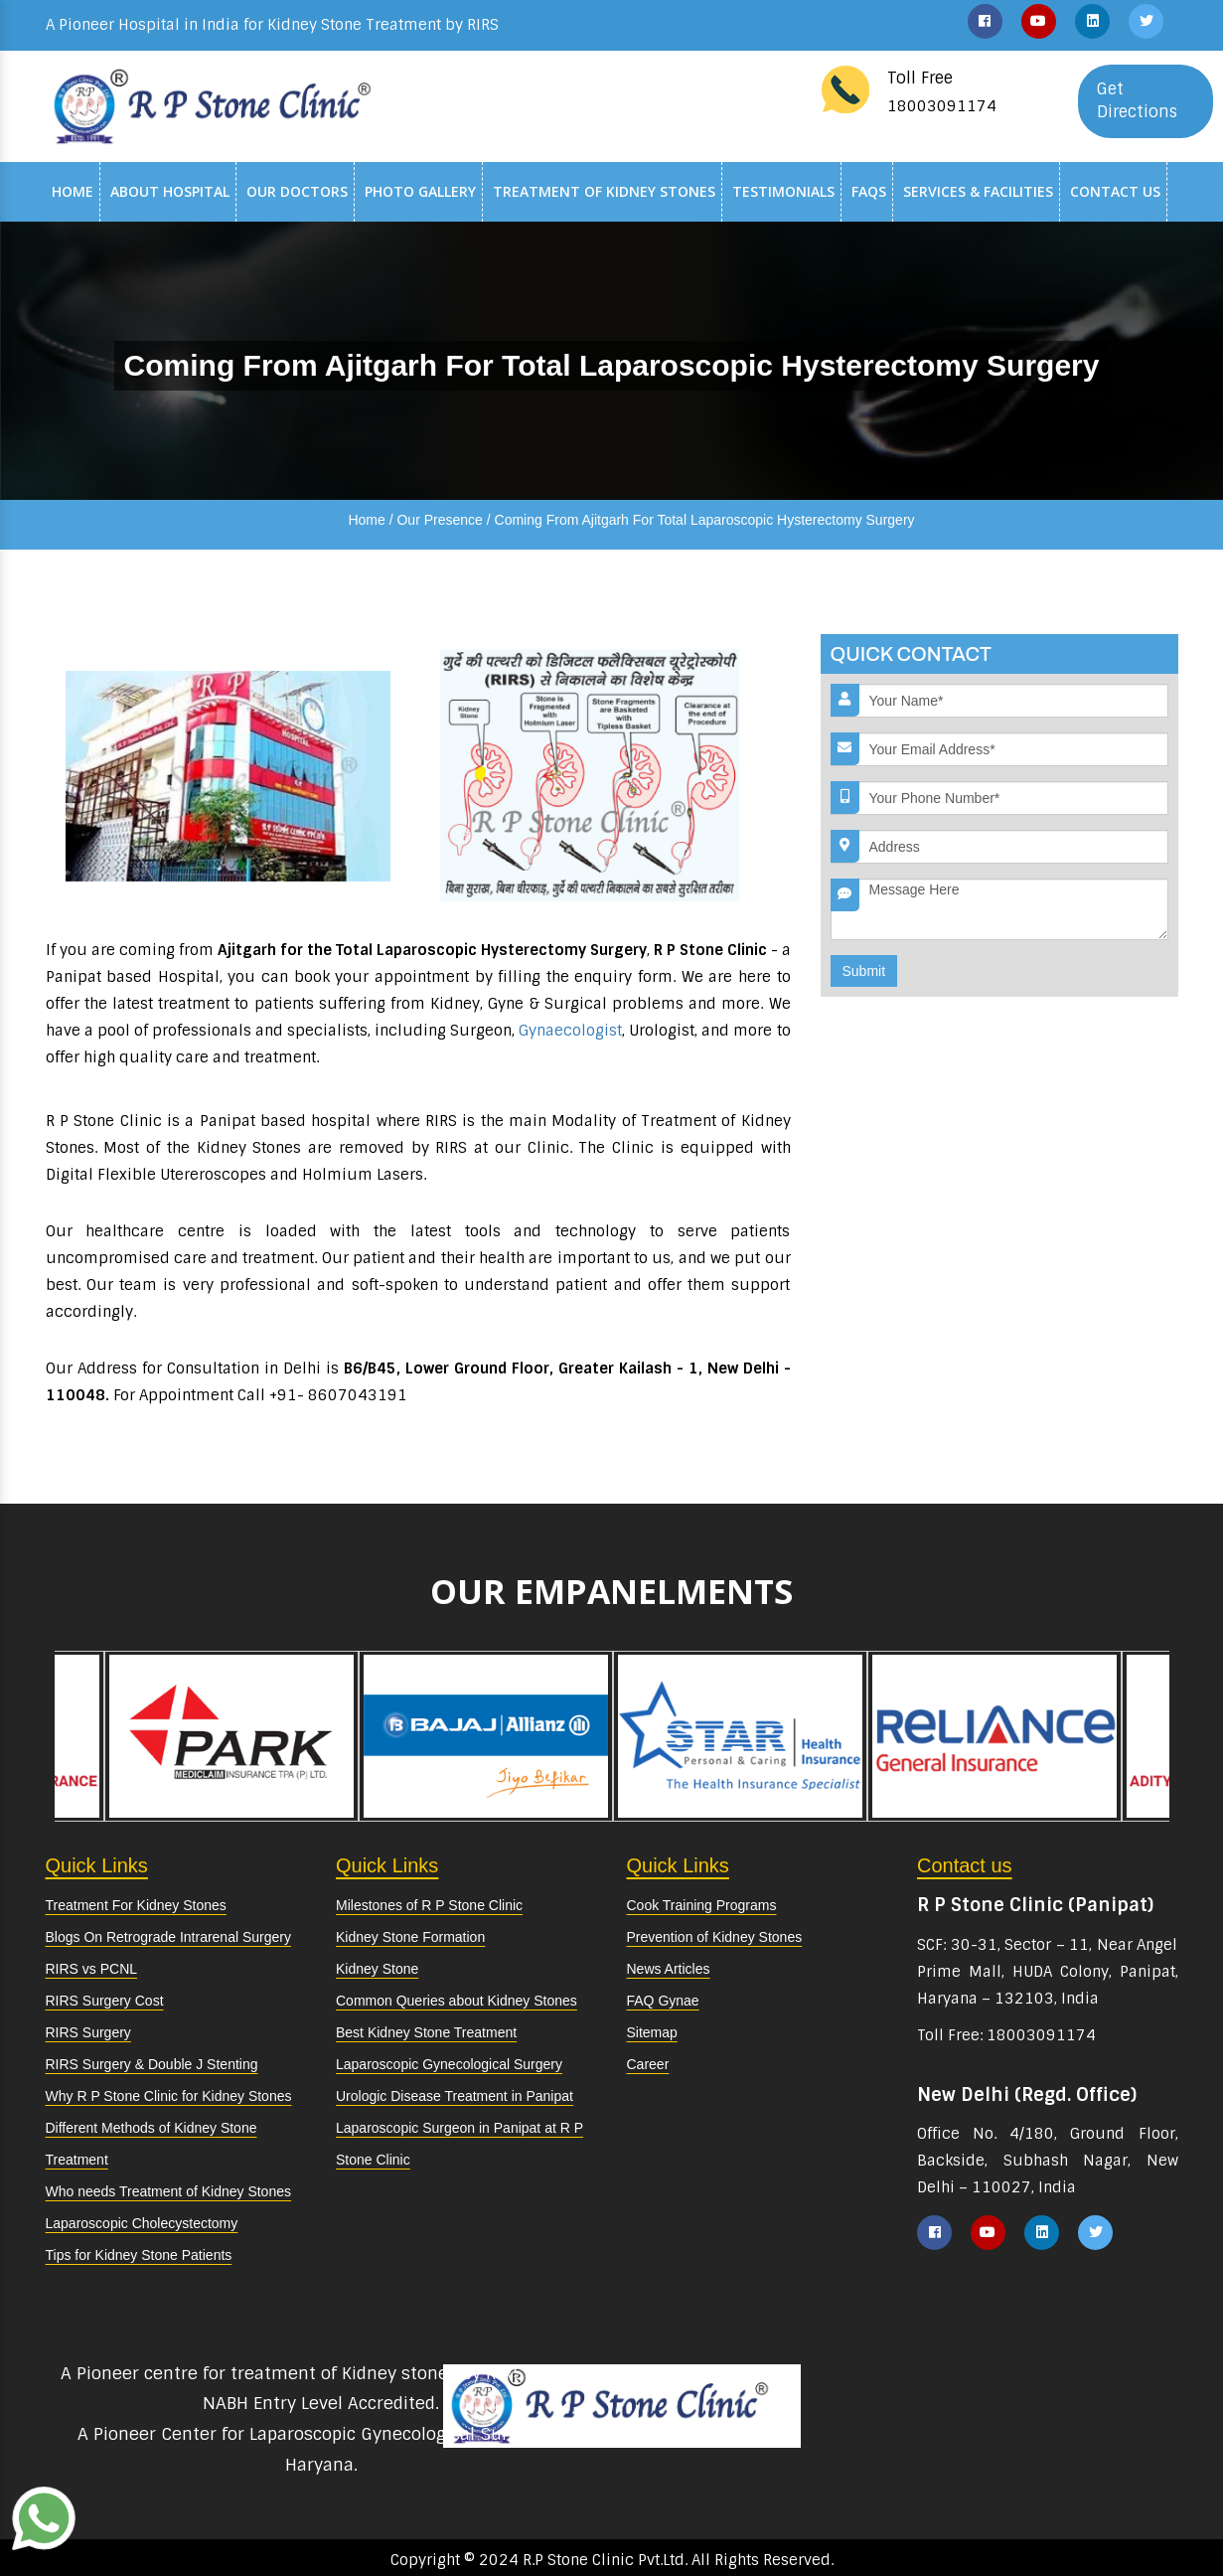  I want to click on Why R P Stone Clinic for Kidney Stones, so click(169, 2096).